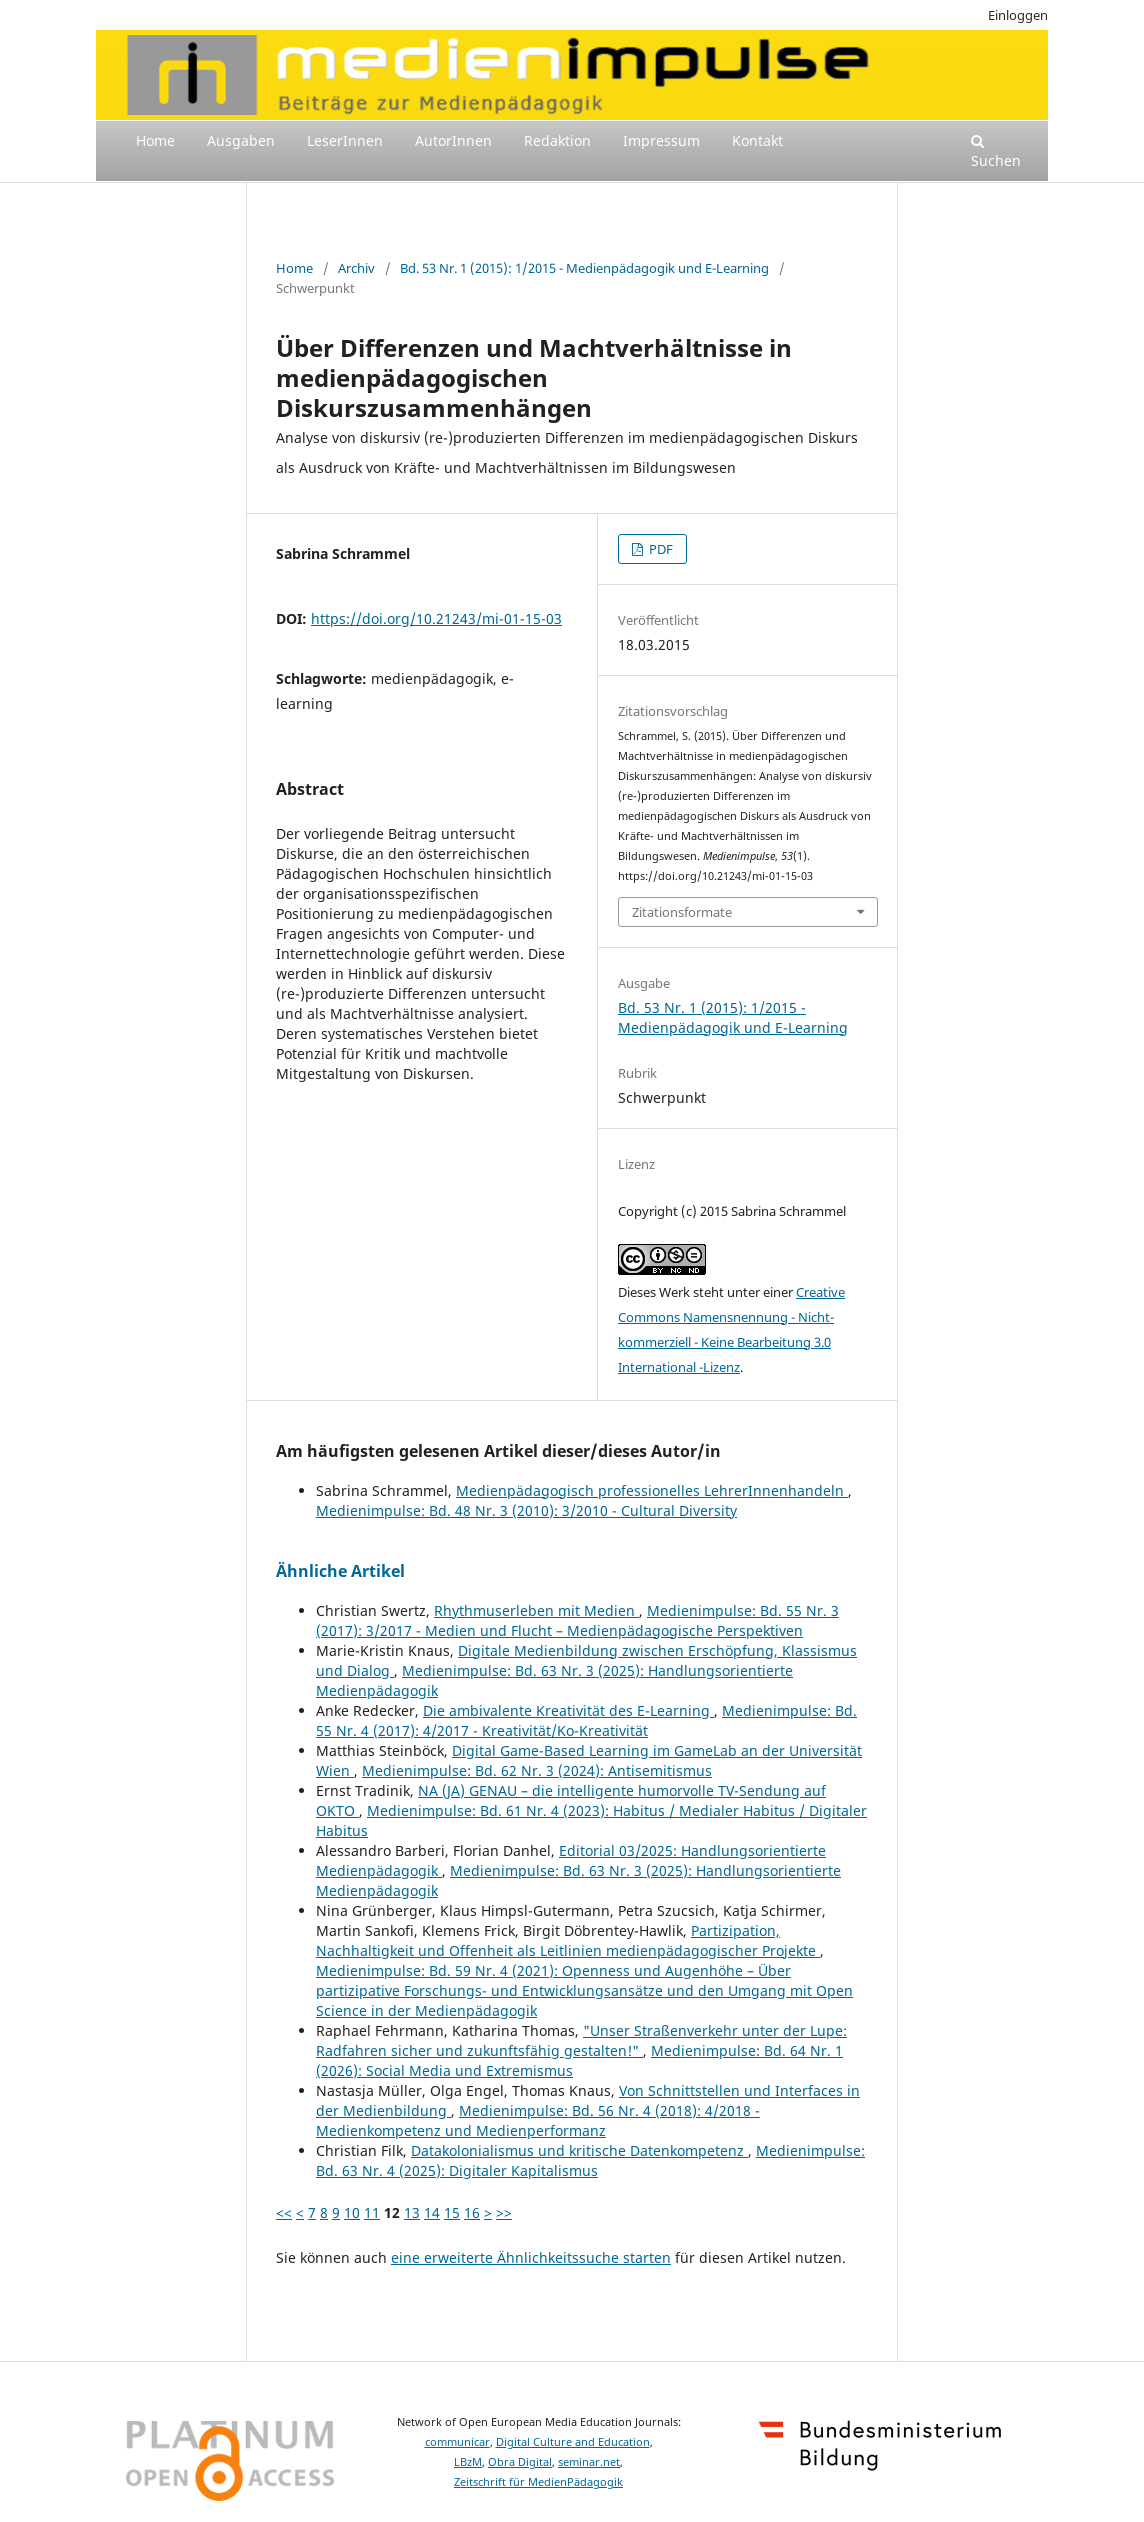 The width and height of the screenshot is (1144, 2522). Describe the element at coordinates (352, 2212) in the screenshot. I see `10` at that location.